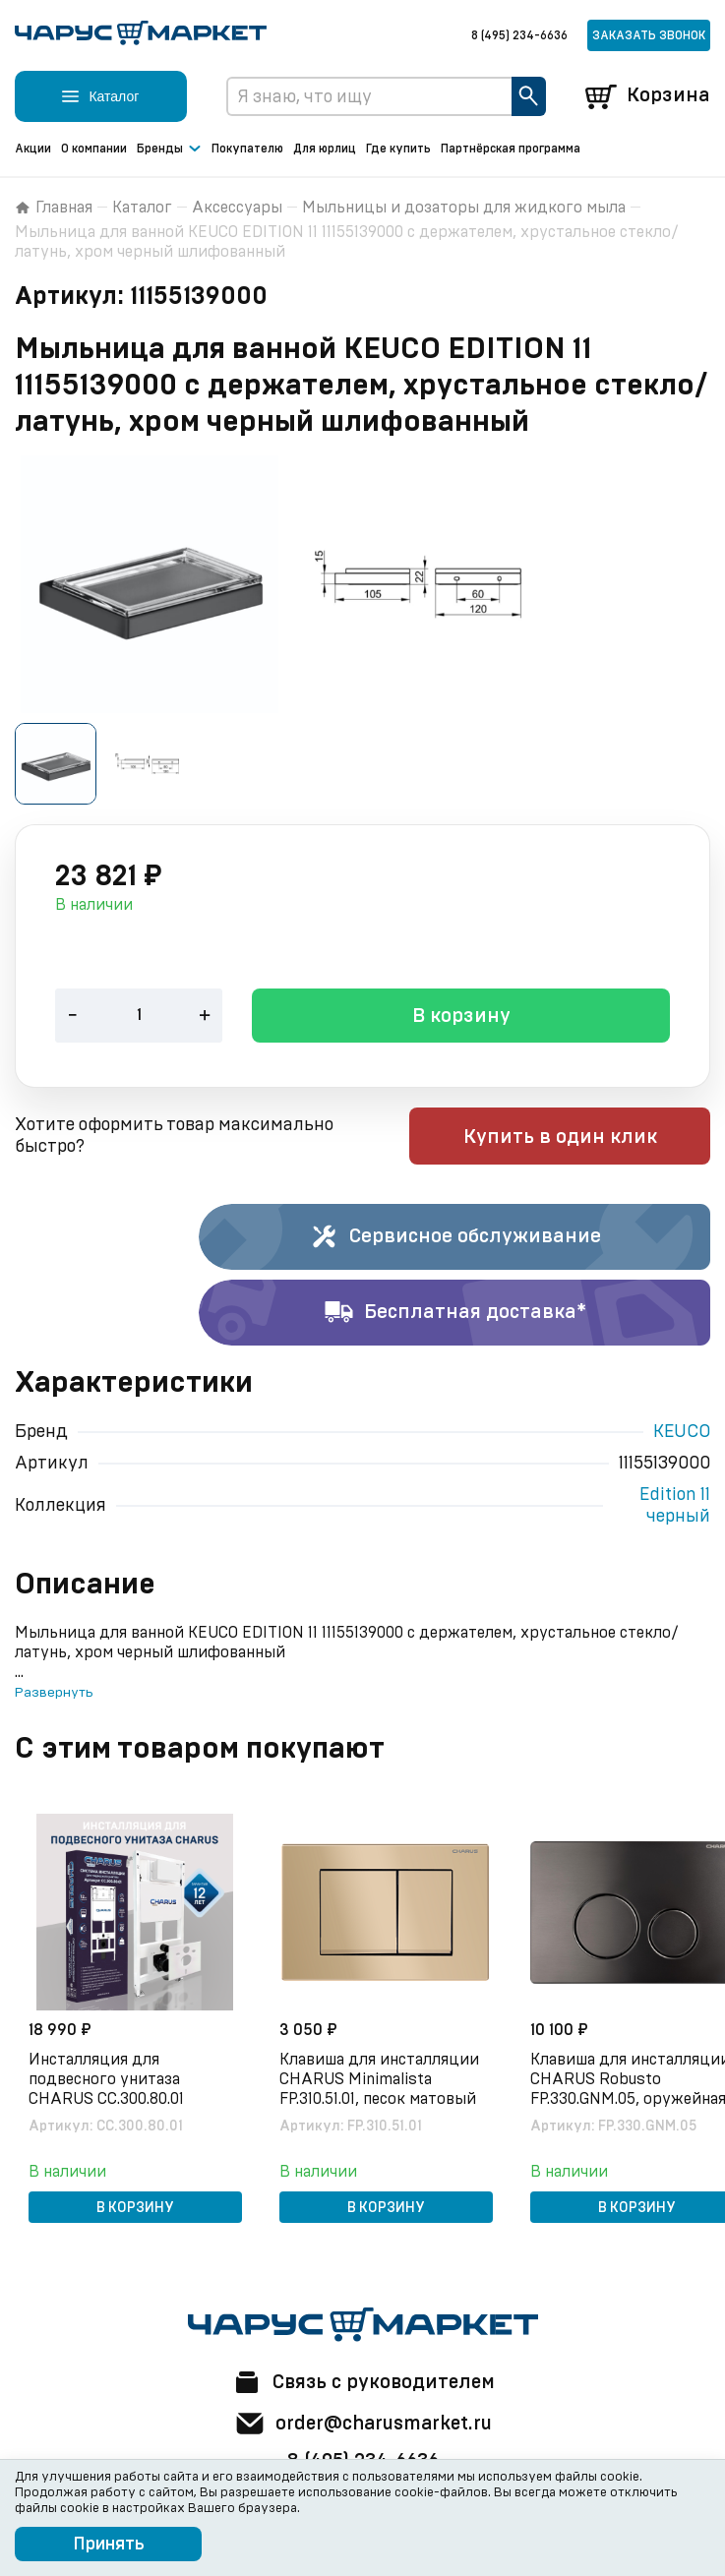 Image resolution: width=725 pixels, height=2576 pixels. I want to click on Для юрлиц, so click(324, 148).